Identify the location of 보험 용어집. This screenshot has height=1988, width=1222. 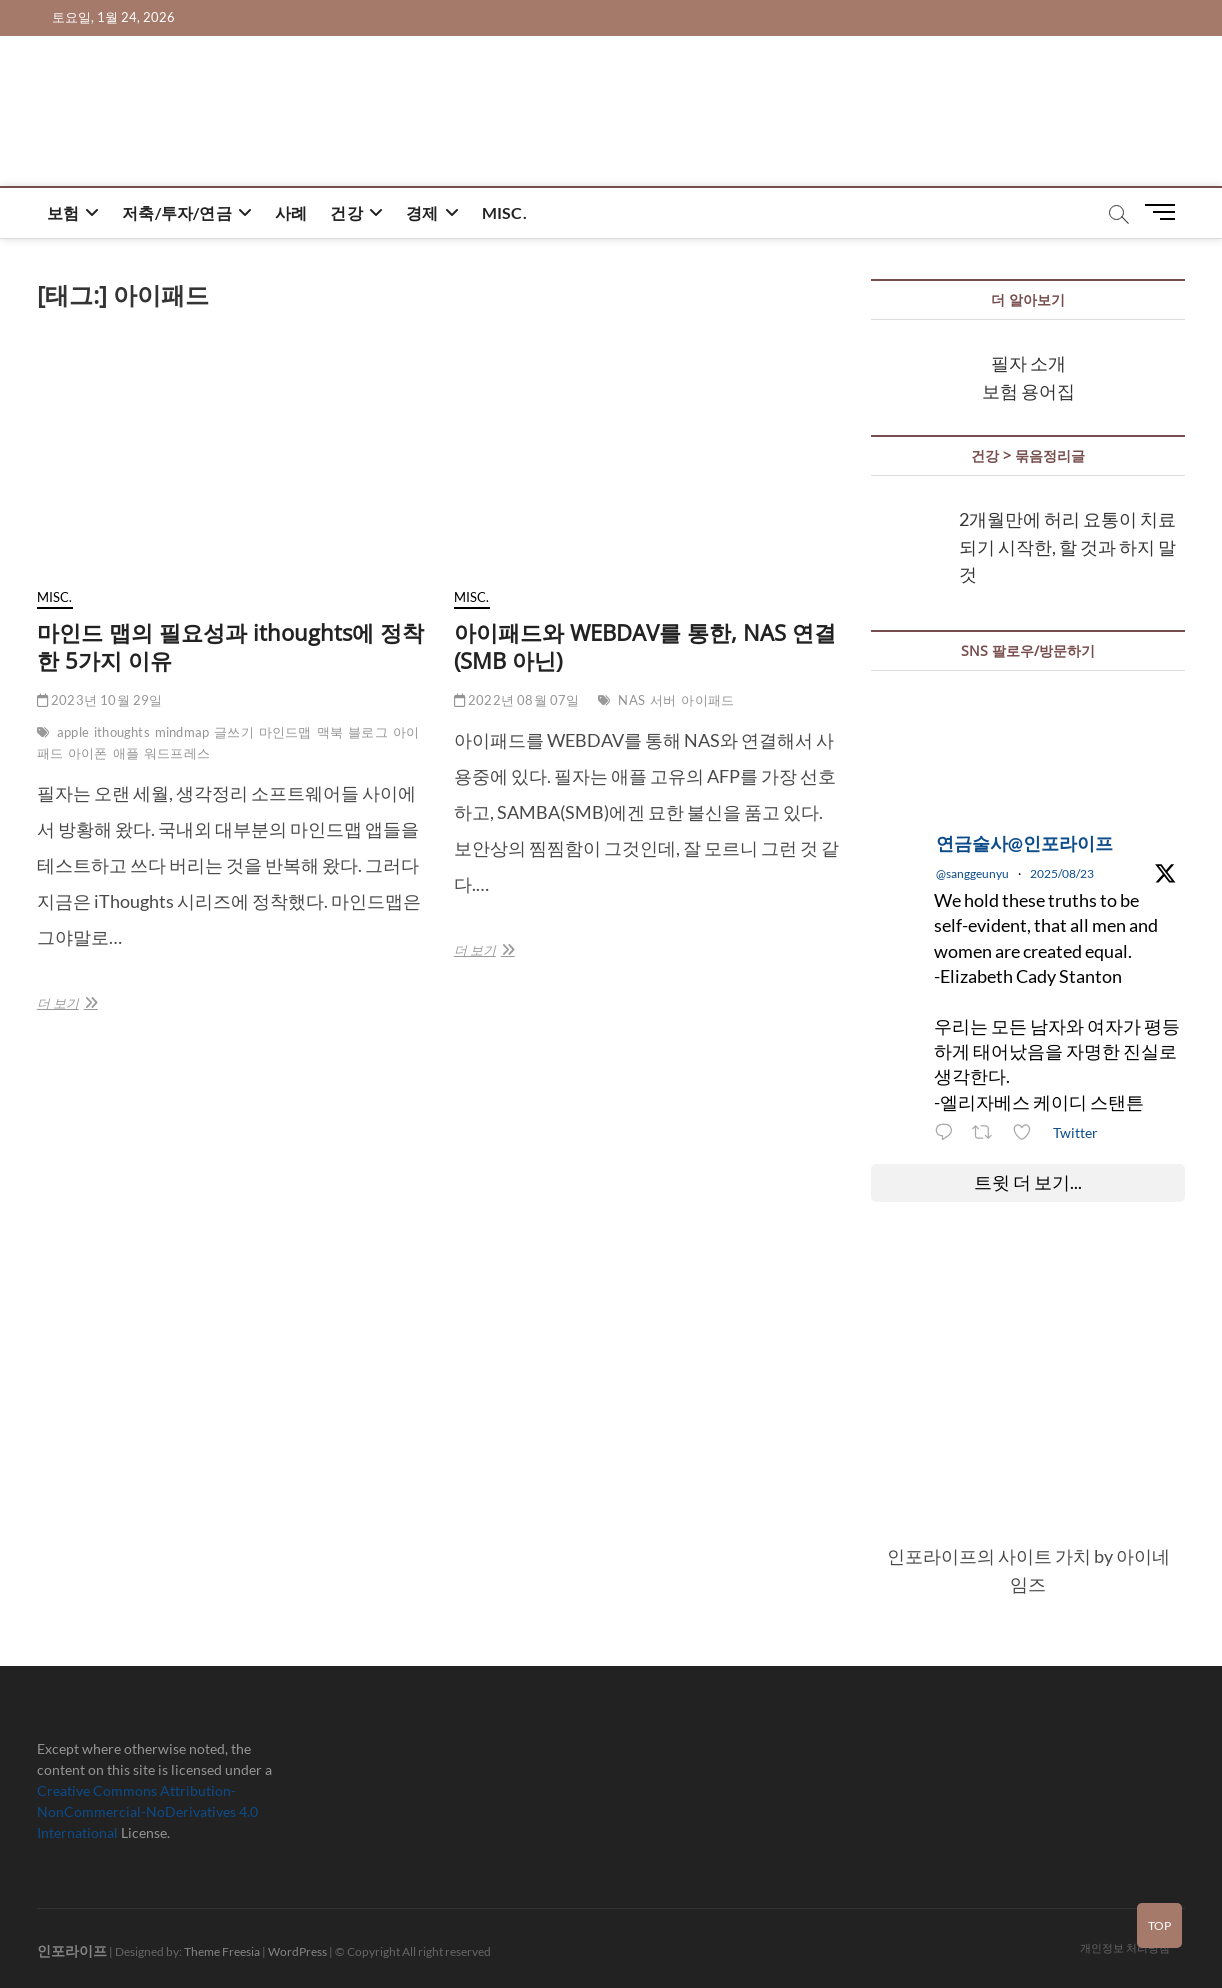
(1028, 391).